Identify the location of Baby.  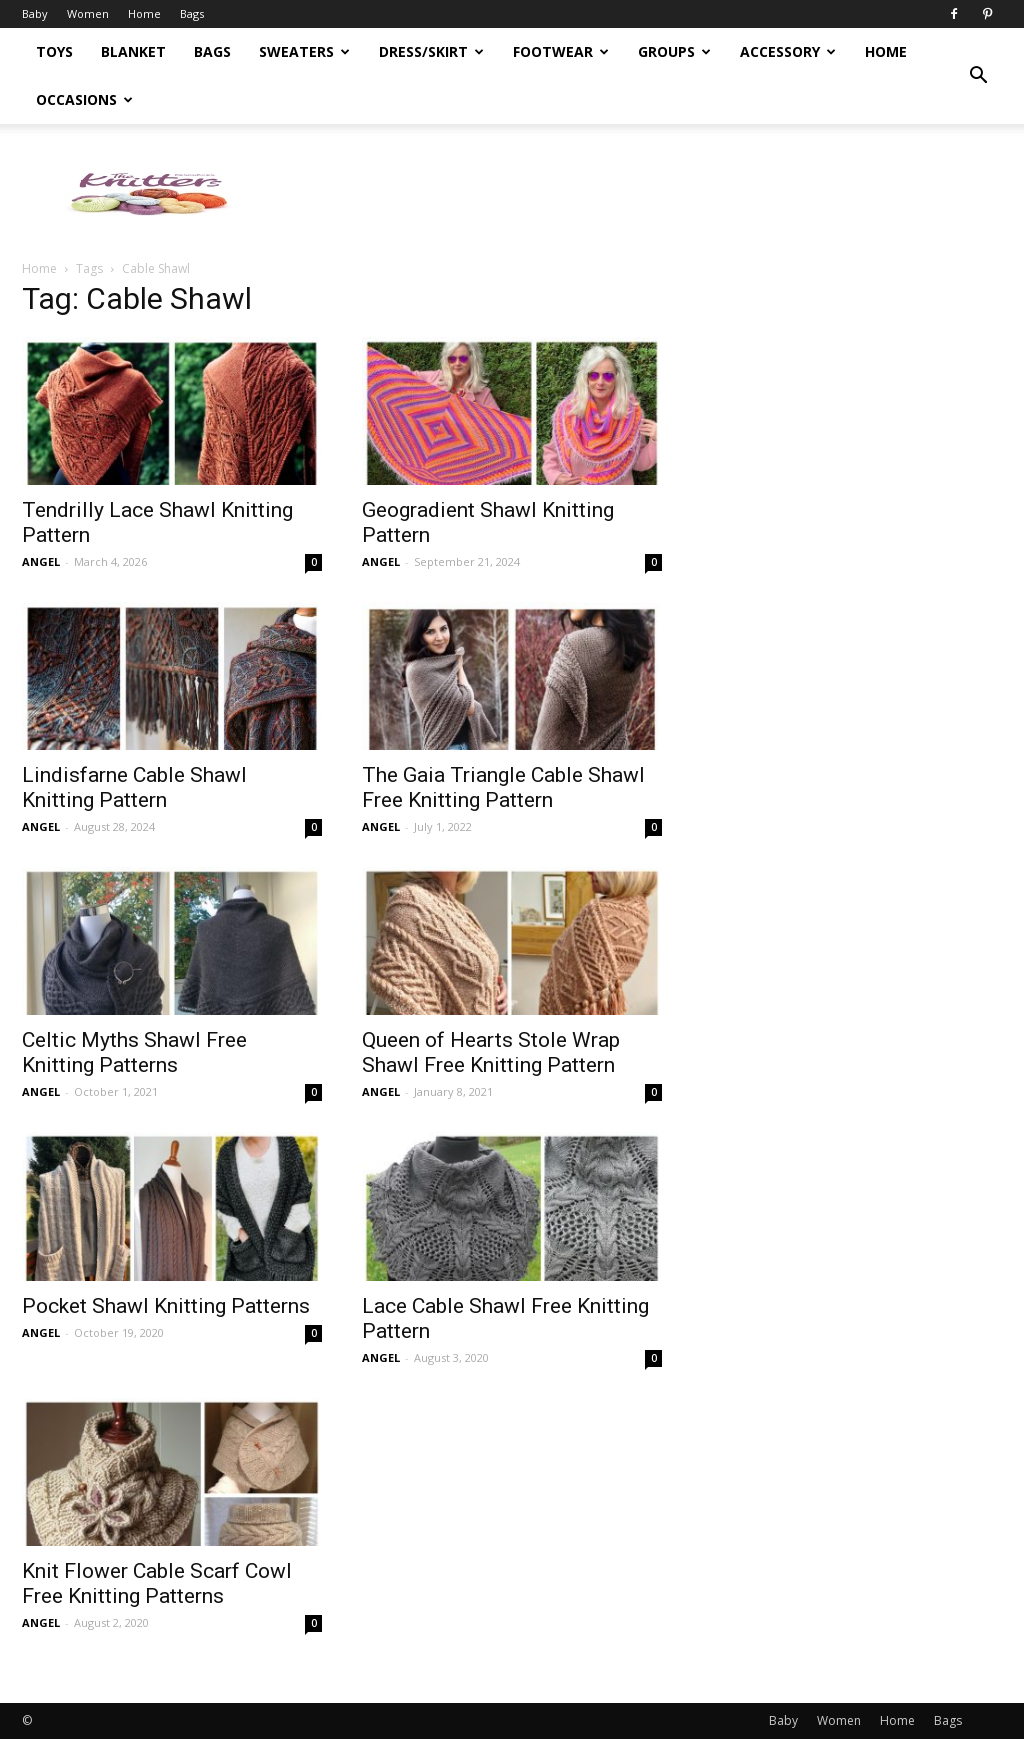
(35, 13).